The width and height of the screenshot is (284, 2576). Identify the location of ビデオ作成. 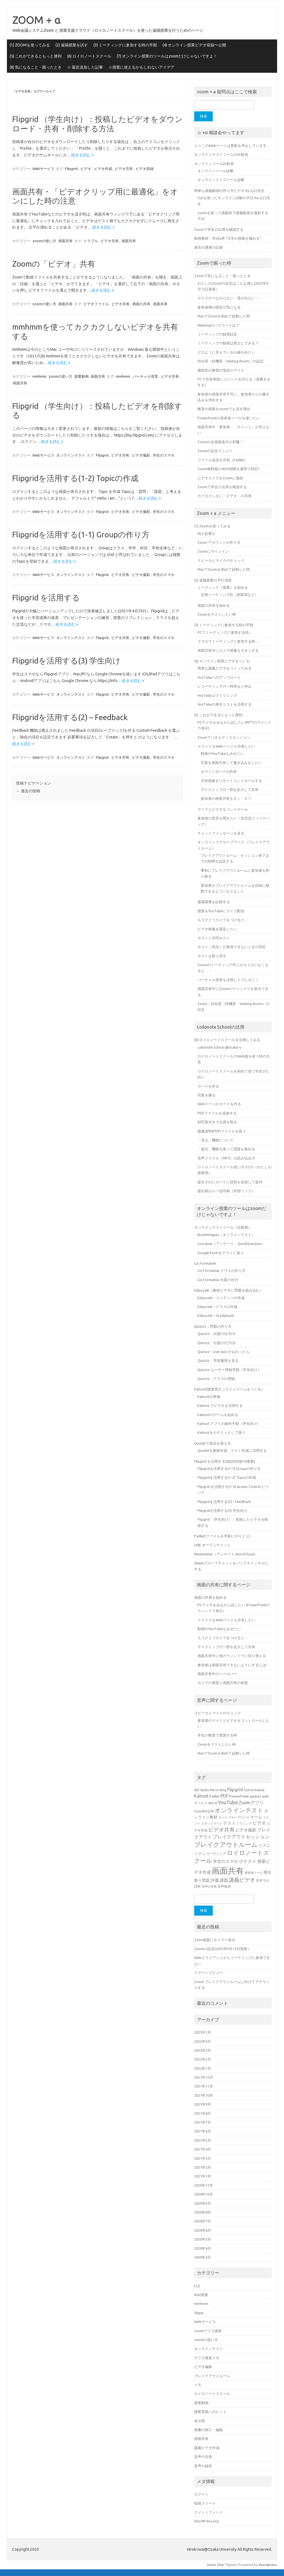
(103, 169).